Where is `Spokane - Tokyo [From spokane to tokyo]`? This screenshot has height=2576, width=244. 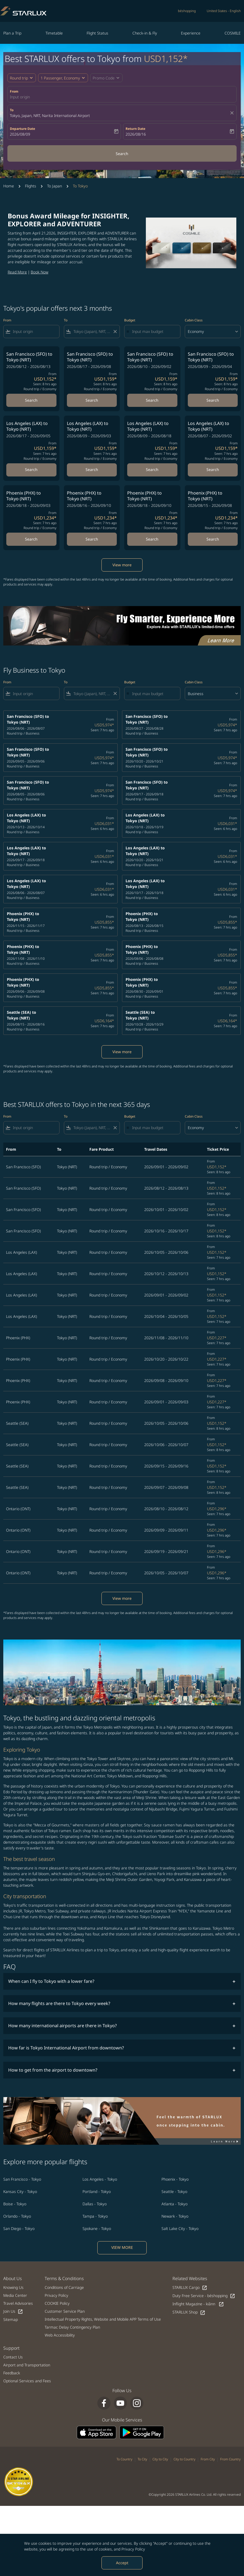
Spokane - Tokyo [From spokane to tokyo] is located at coordinates (97, 2228).